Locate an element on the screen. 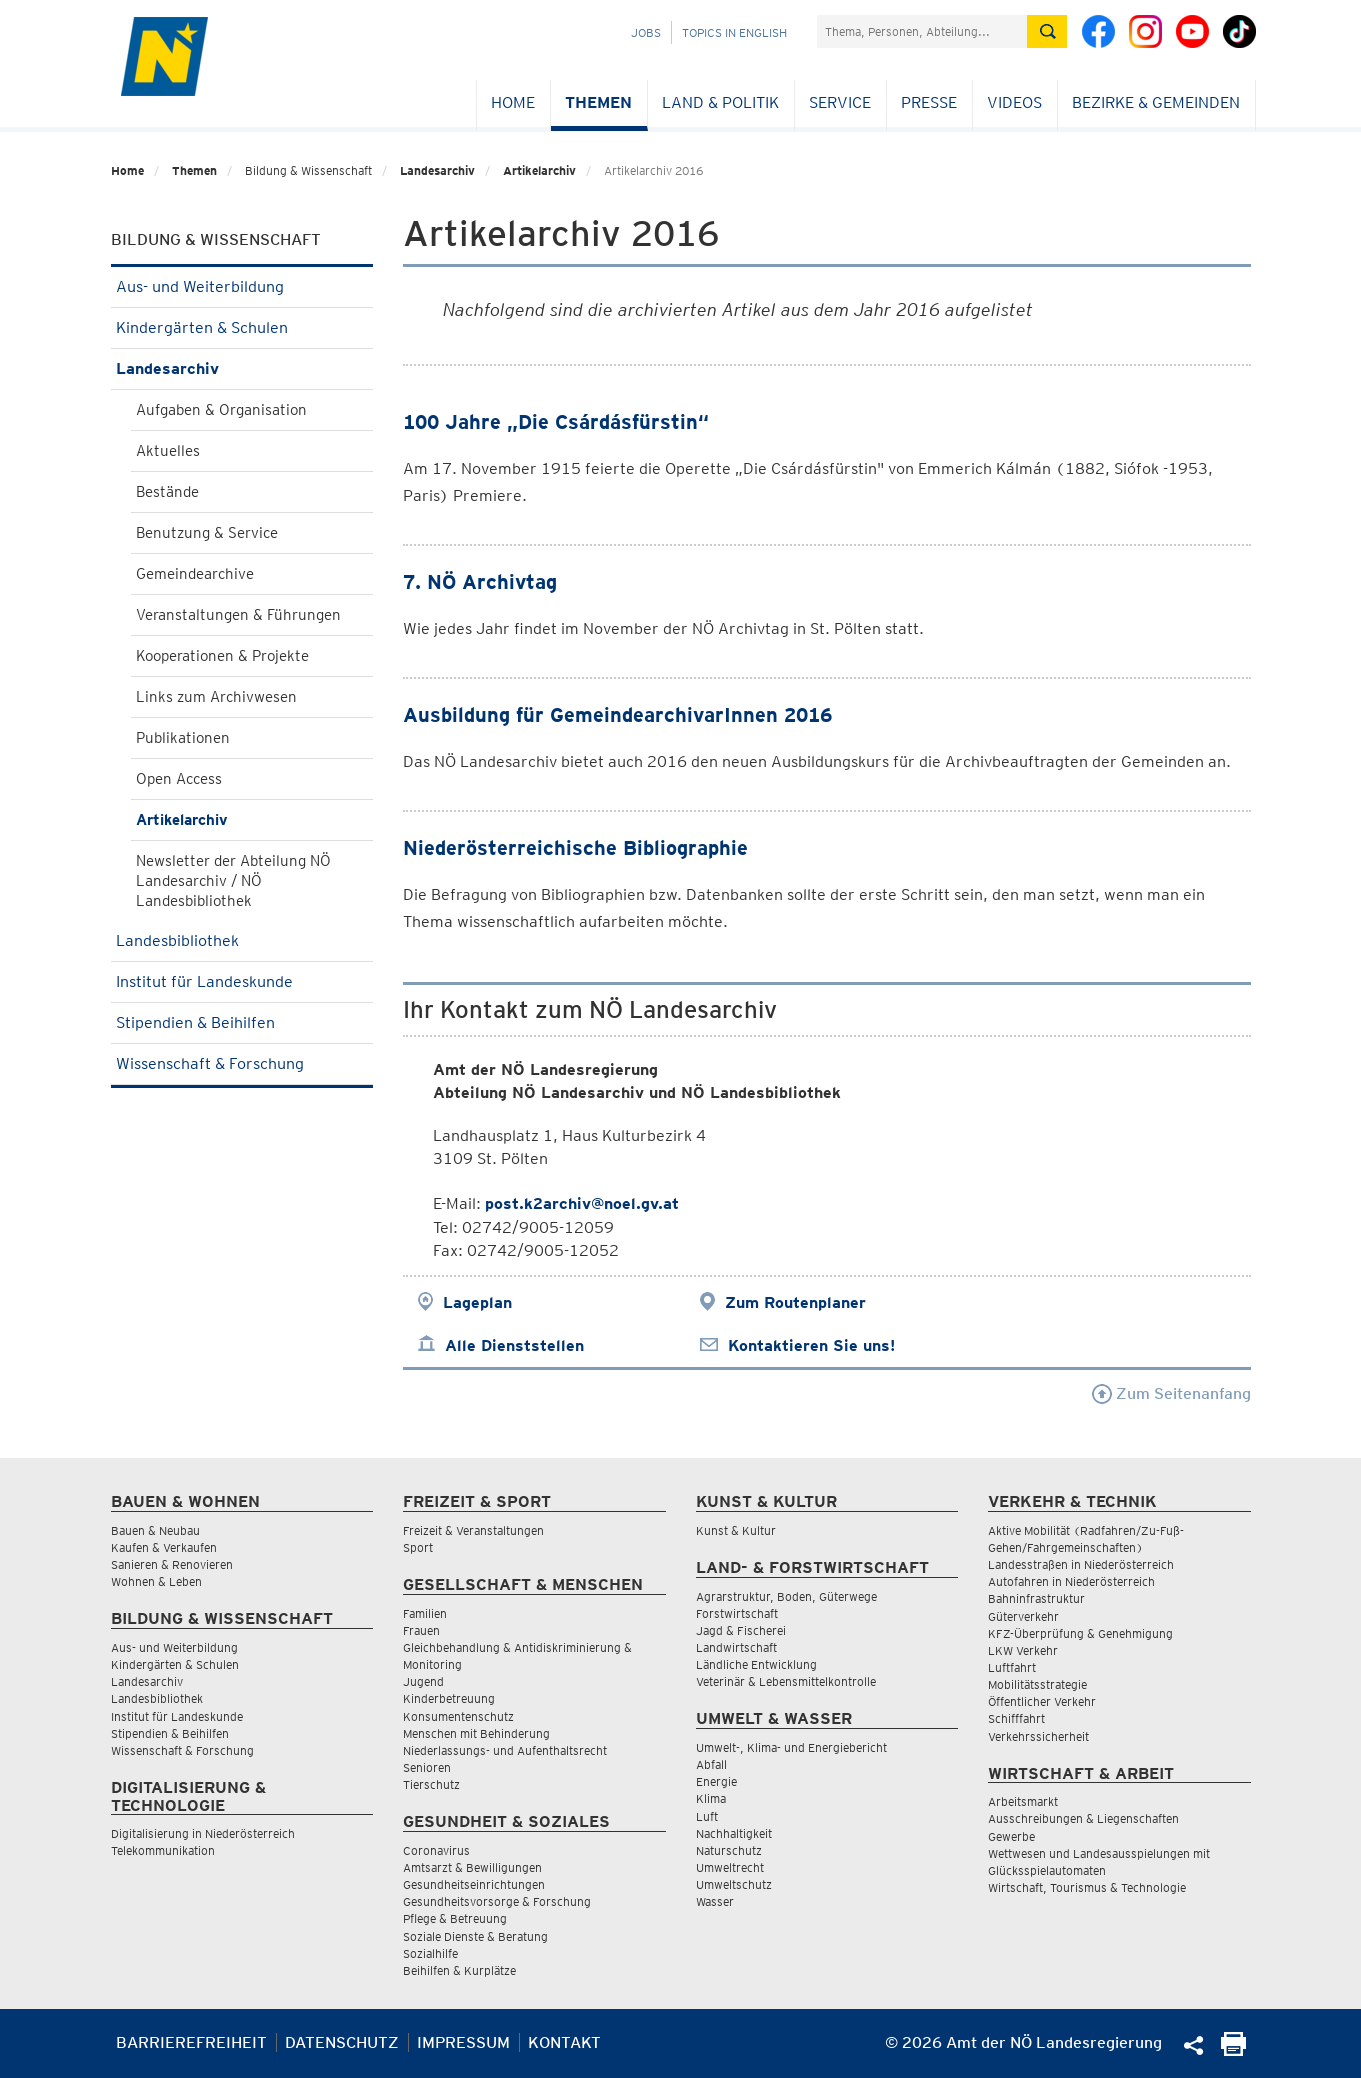 The width and height of the screenshot is (1361, 2078). Bauen & Neubau is located at coordinates (155, 1530).